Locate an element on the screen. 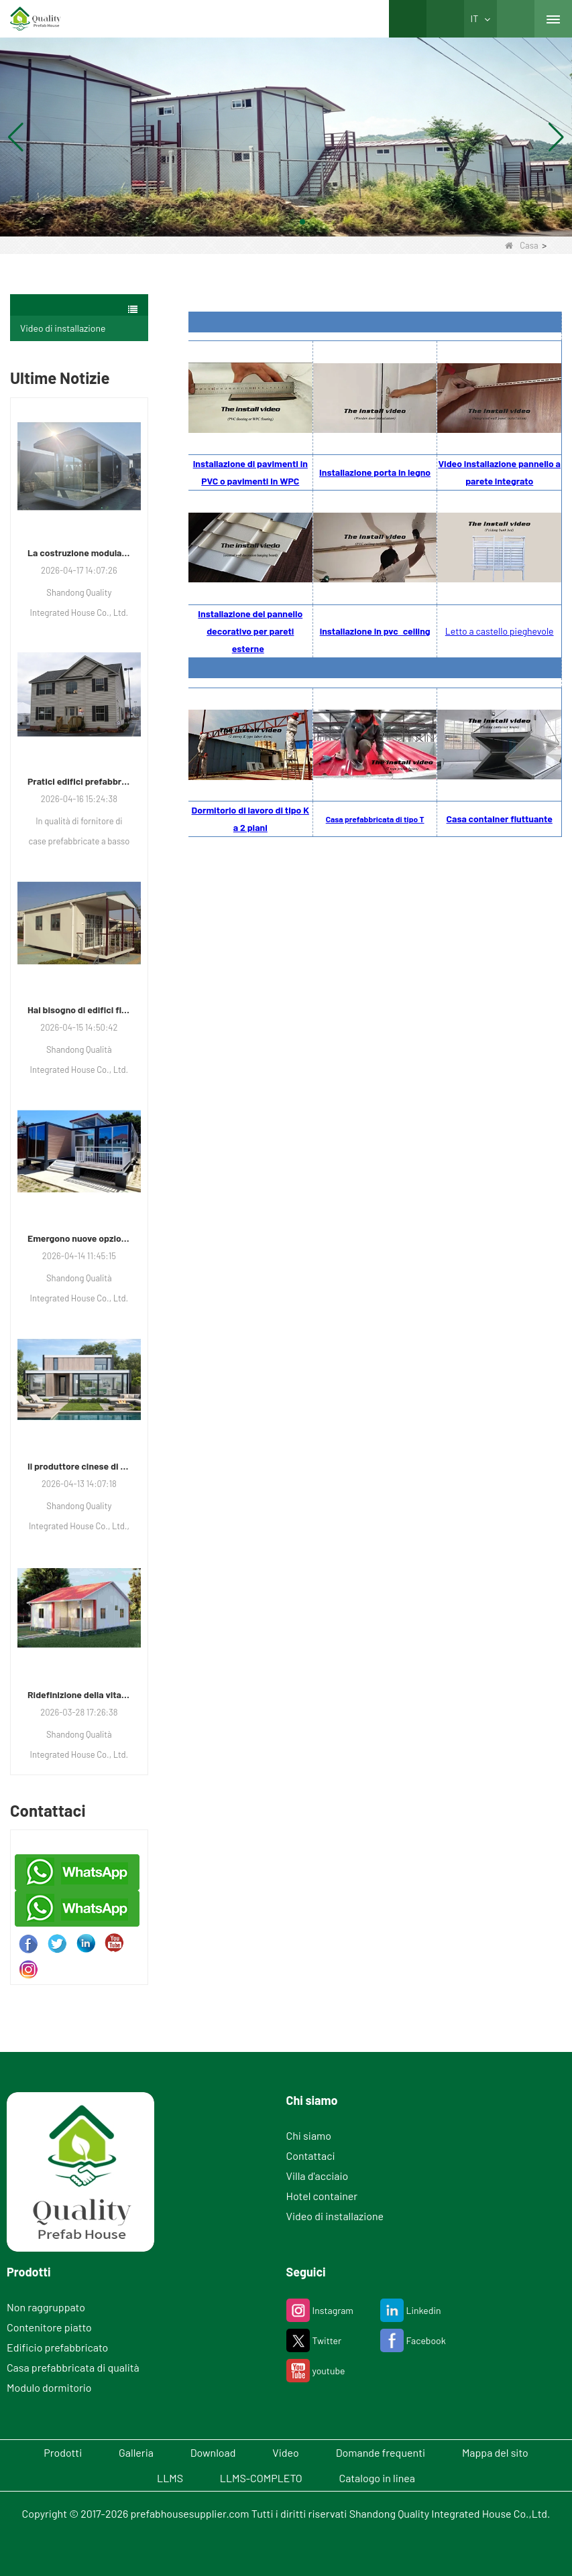 The width and height of the screenshot is (572, 2576). Prodotti is located at coordinates (63, 2452).